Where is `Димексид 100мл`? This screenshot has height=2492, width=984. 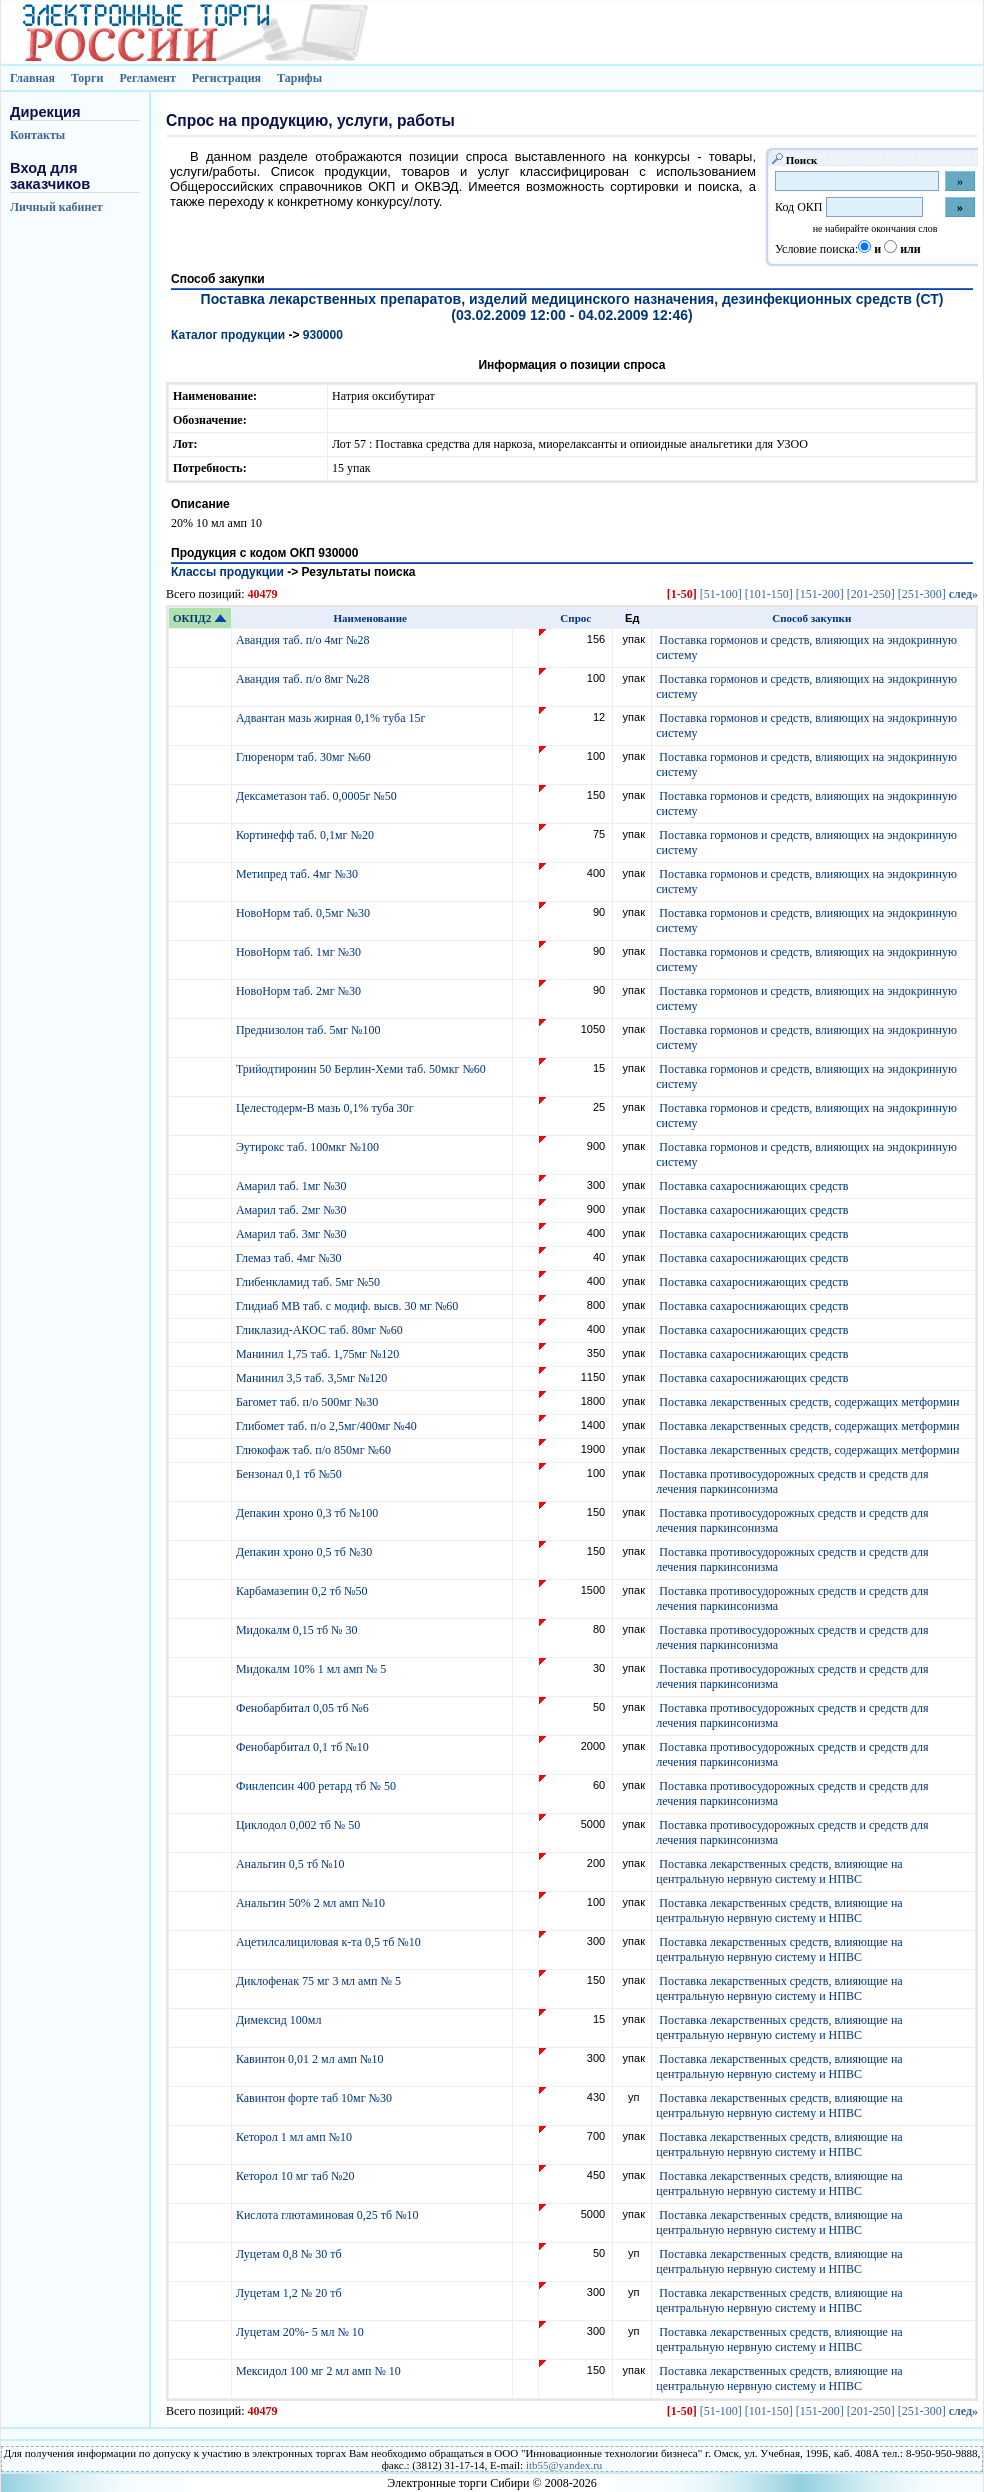
Димексид 100мл is located at coordinates (280, 2020).